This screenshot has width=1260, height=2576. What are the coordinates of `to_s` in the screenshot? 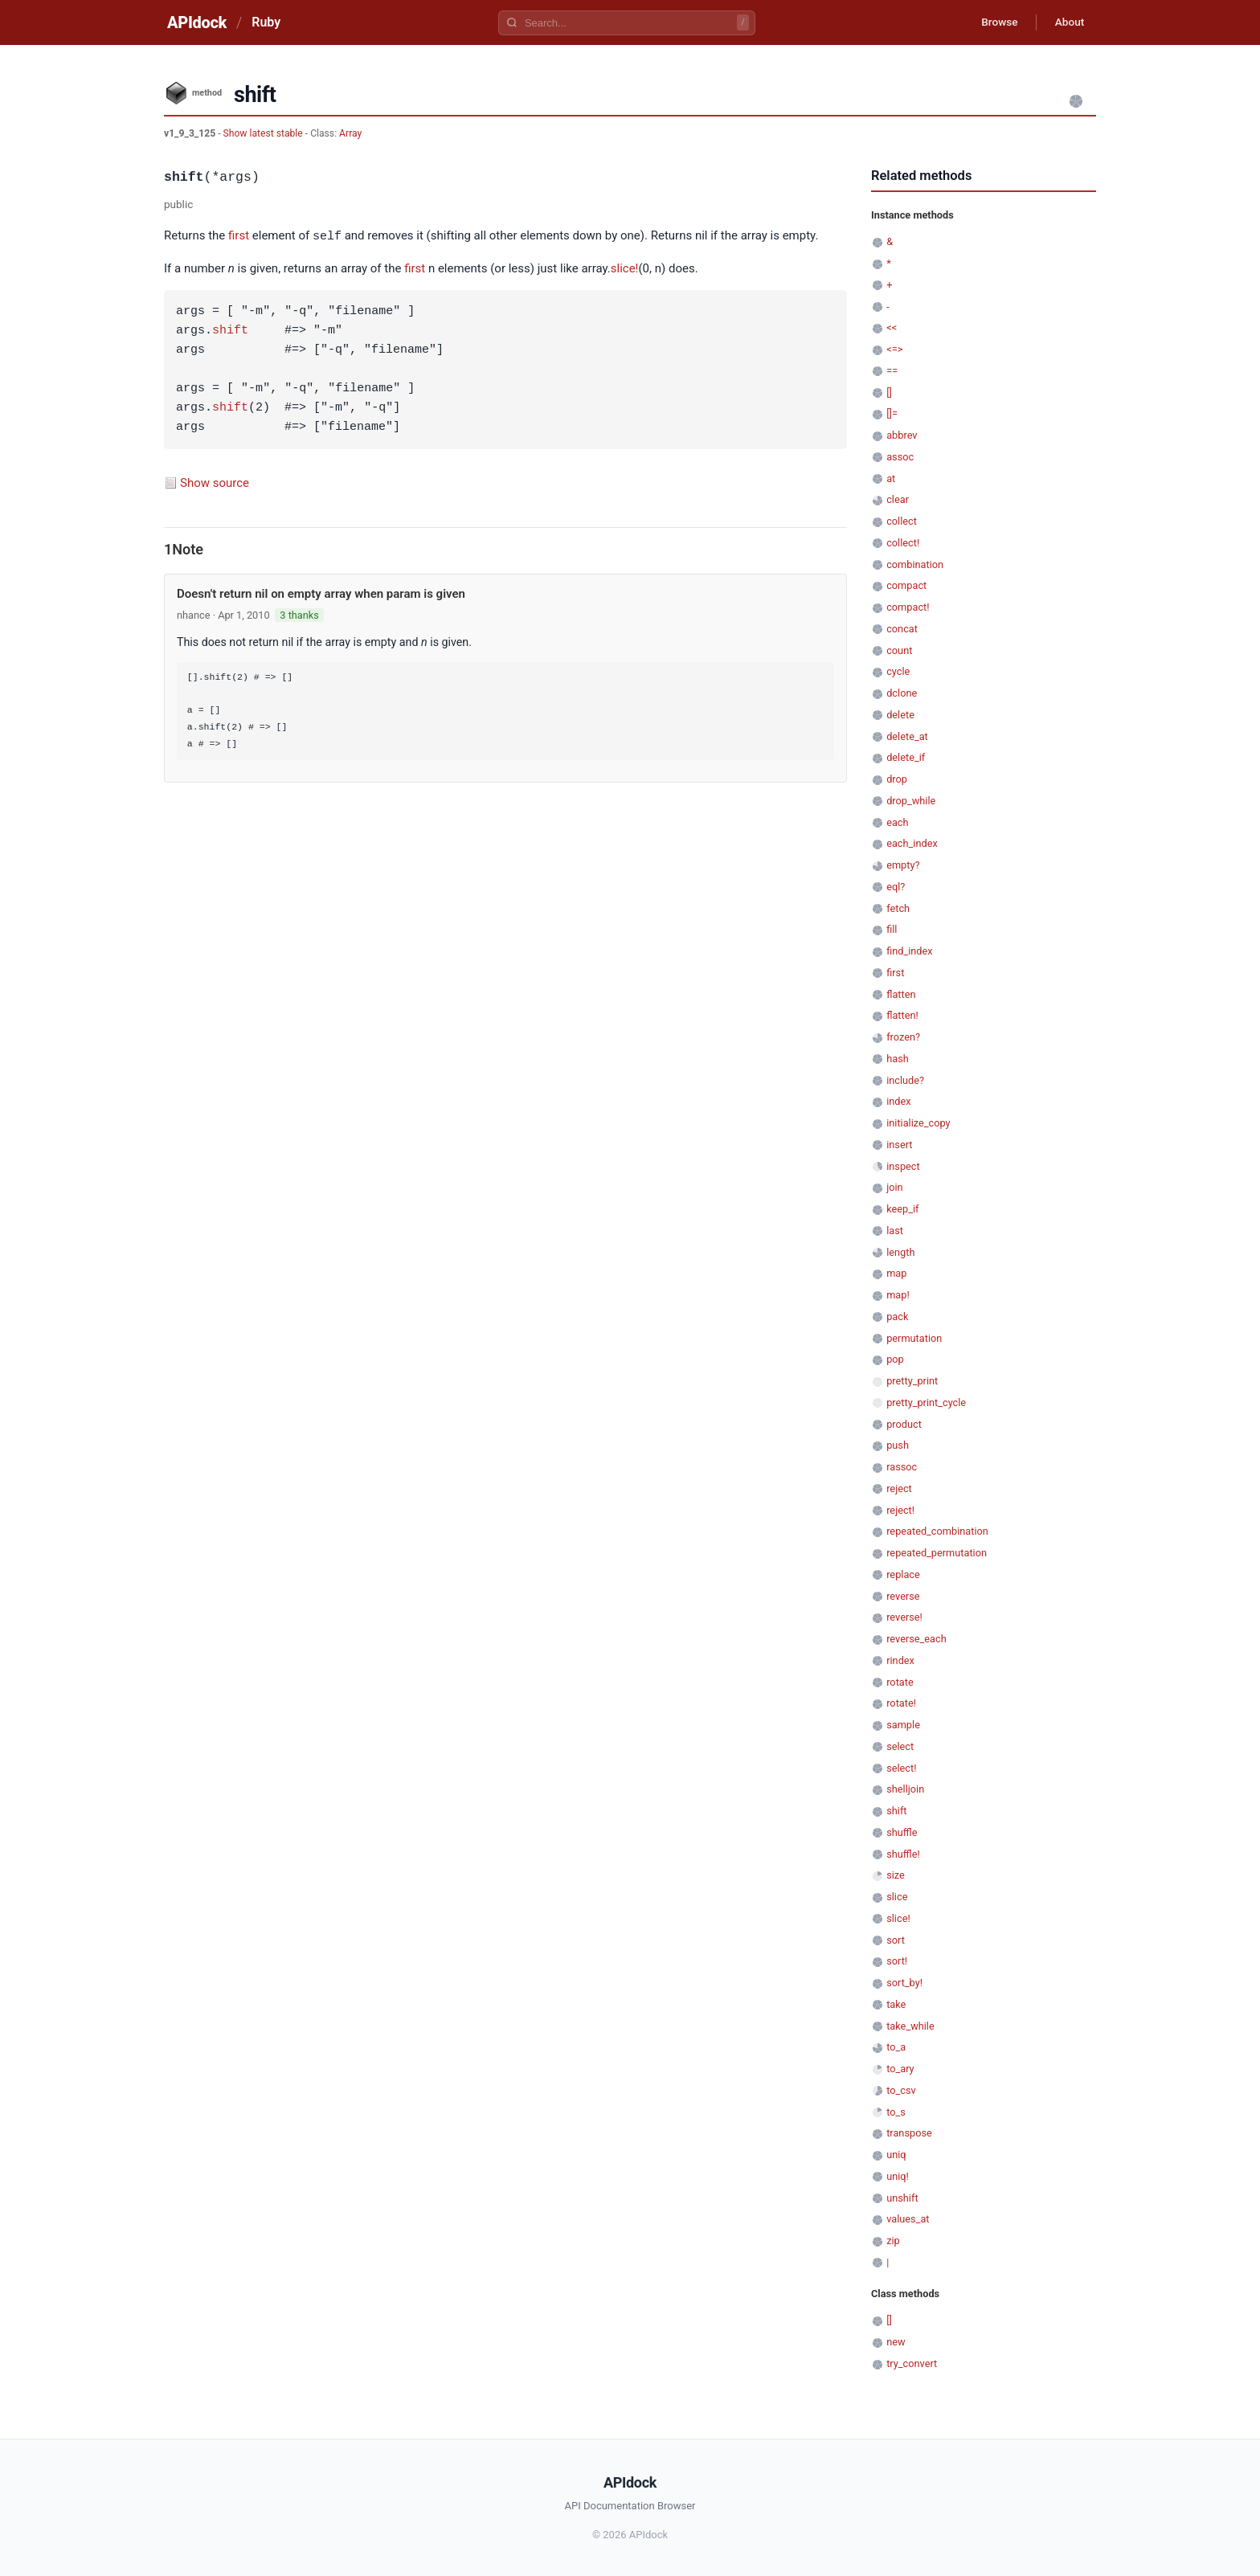 It's located at (896, 2112).